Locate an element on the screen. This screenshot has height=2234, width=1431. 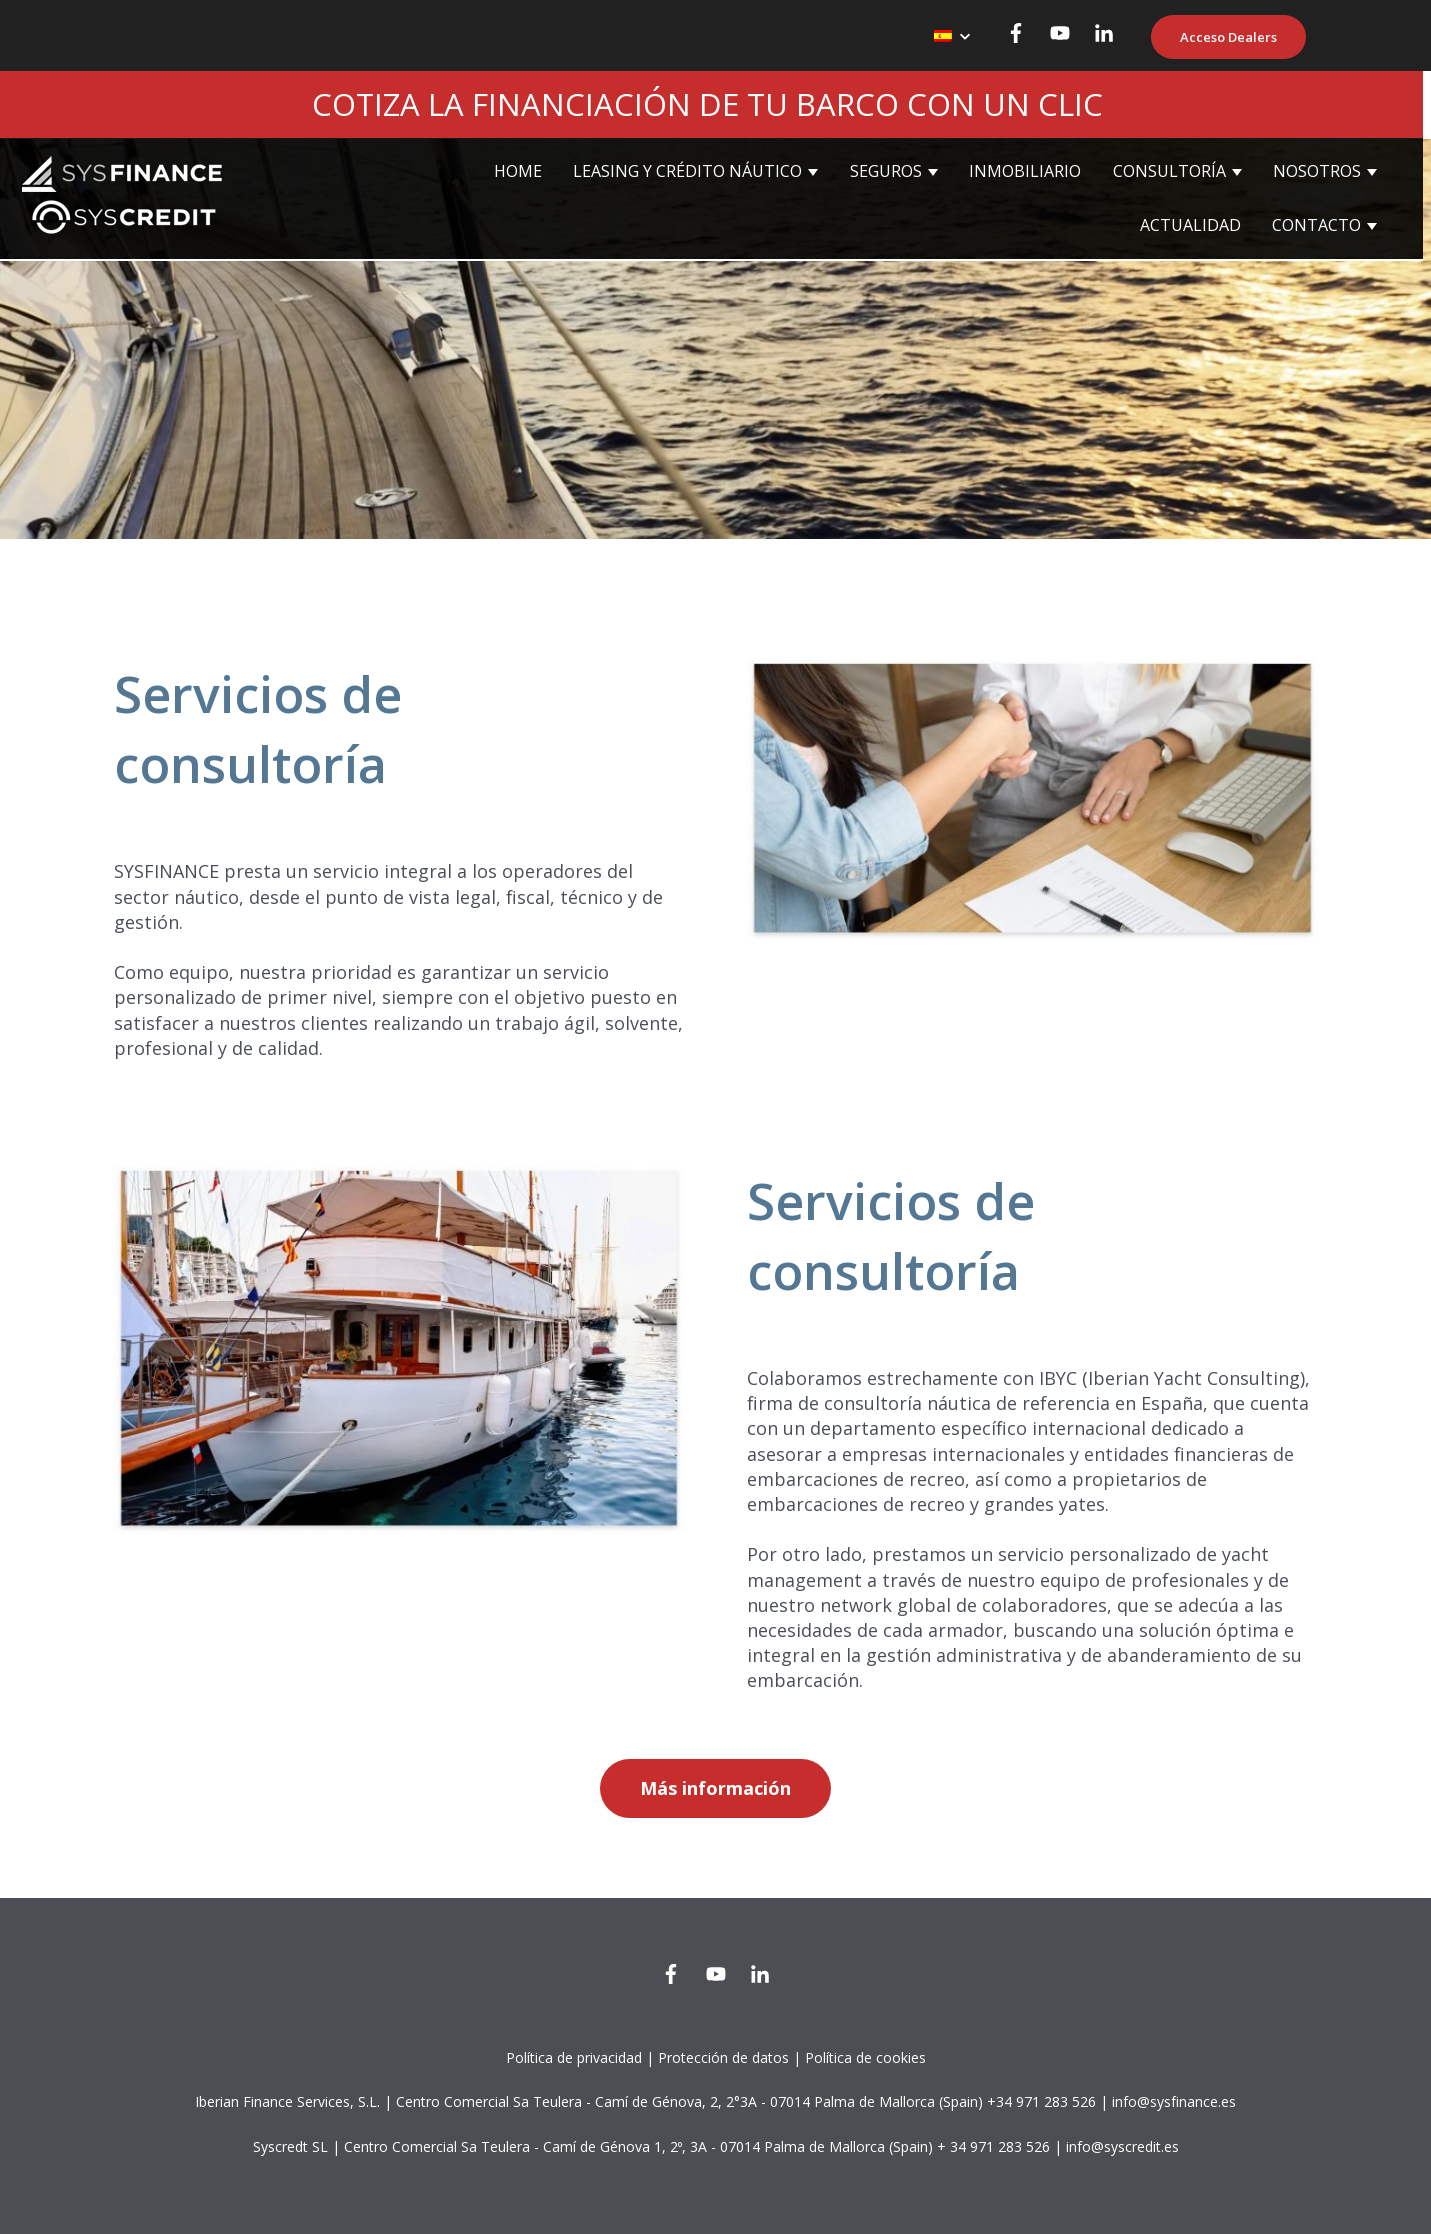
HOME is located at coordinates (518, 171).